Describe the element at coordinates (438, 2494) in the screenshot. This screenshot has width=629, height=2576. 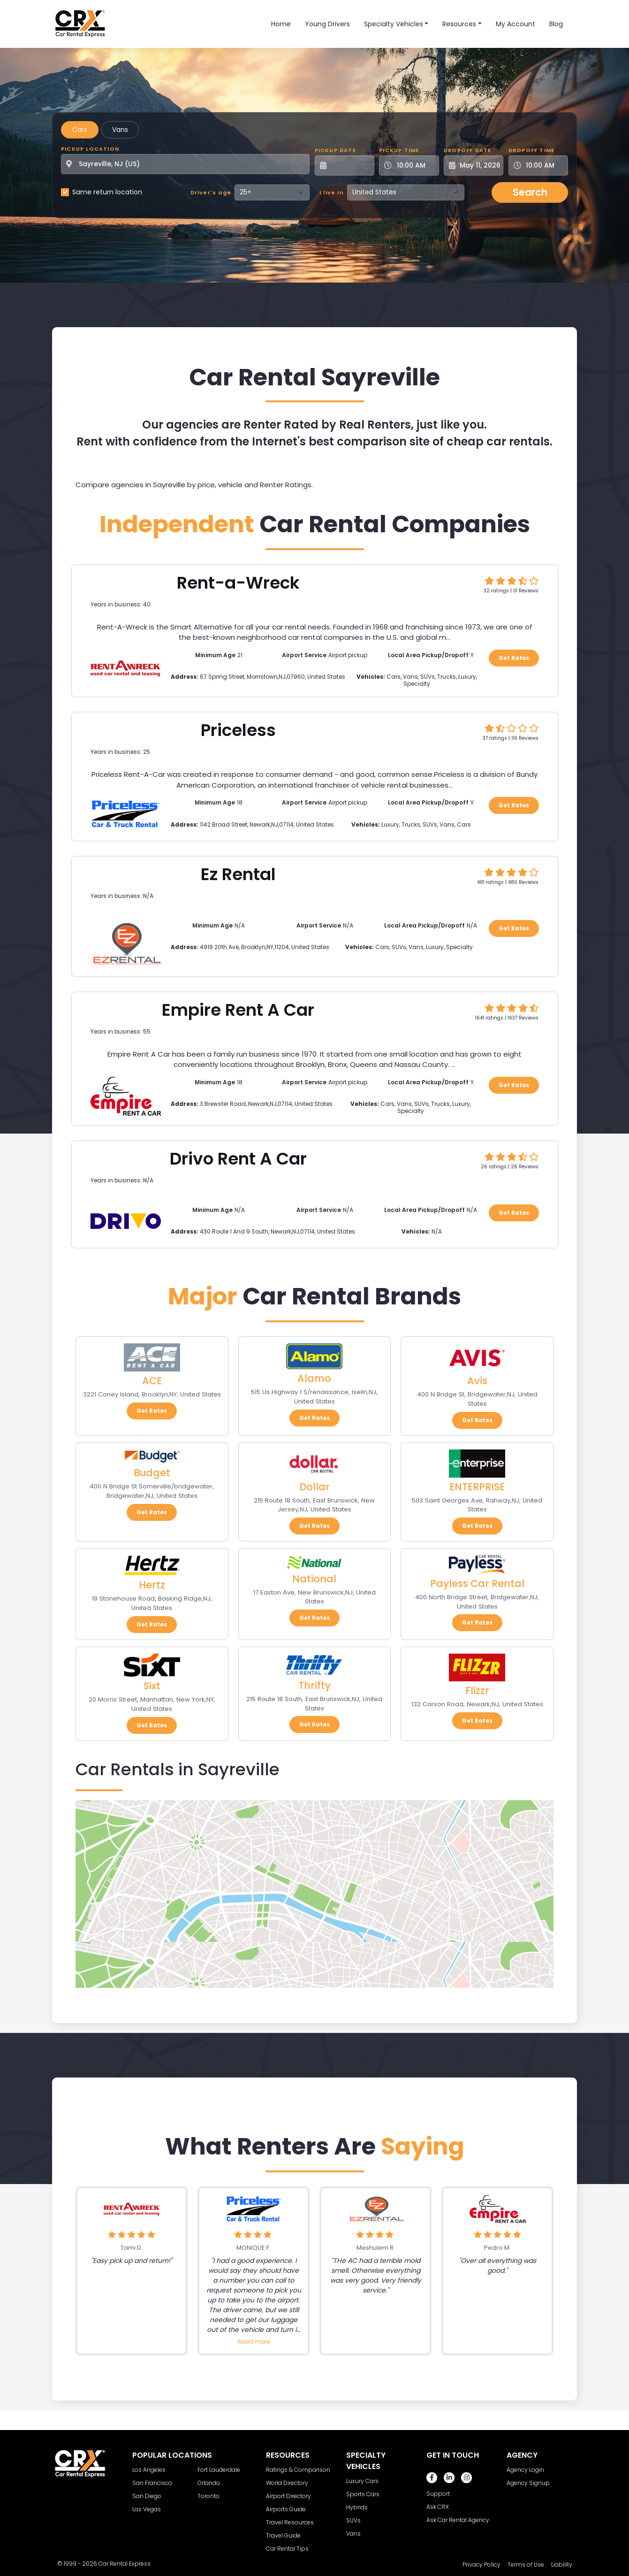
I see `Support` at that location.